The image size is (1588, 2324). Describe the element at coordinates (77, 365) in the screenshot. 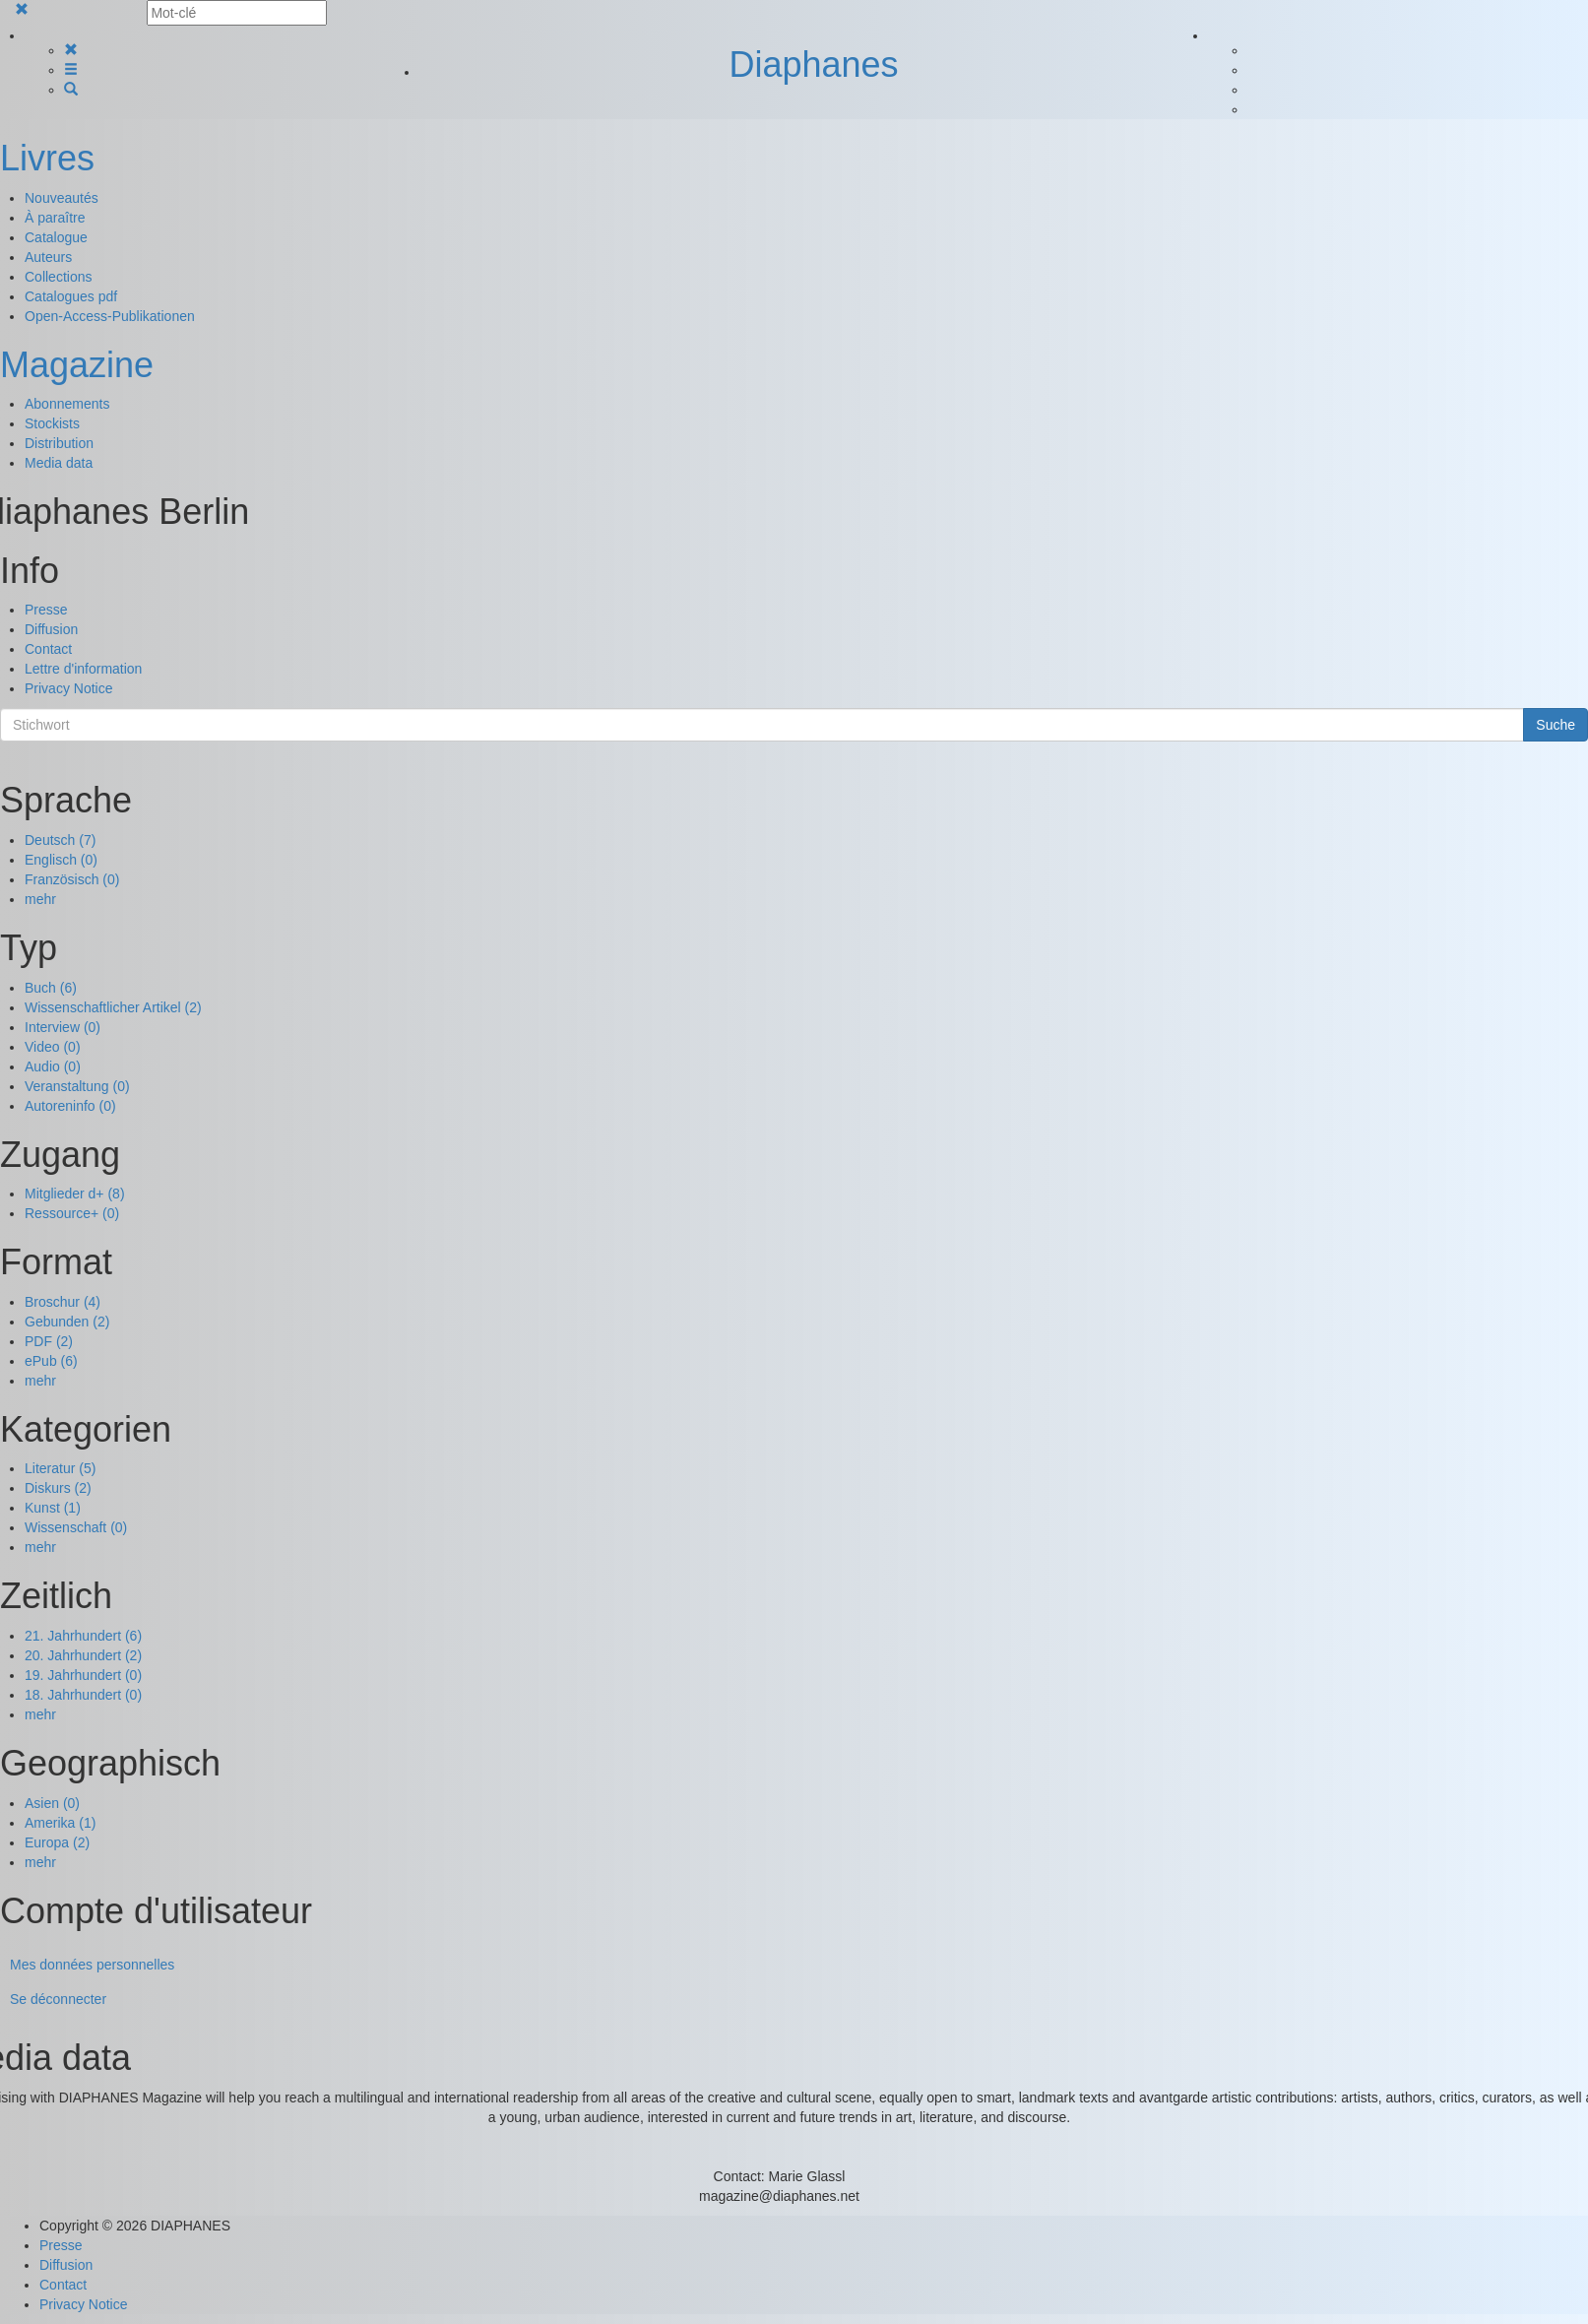

I see `Magazine` at that location.